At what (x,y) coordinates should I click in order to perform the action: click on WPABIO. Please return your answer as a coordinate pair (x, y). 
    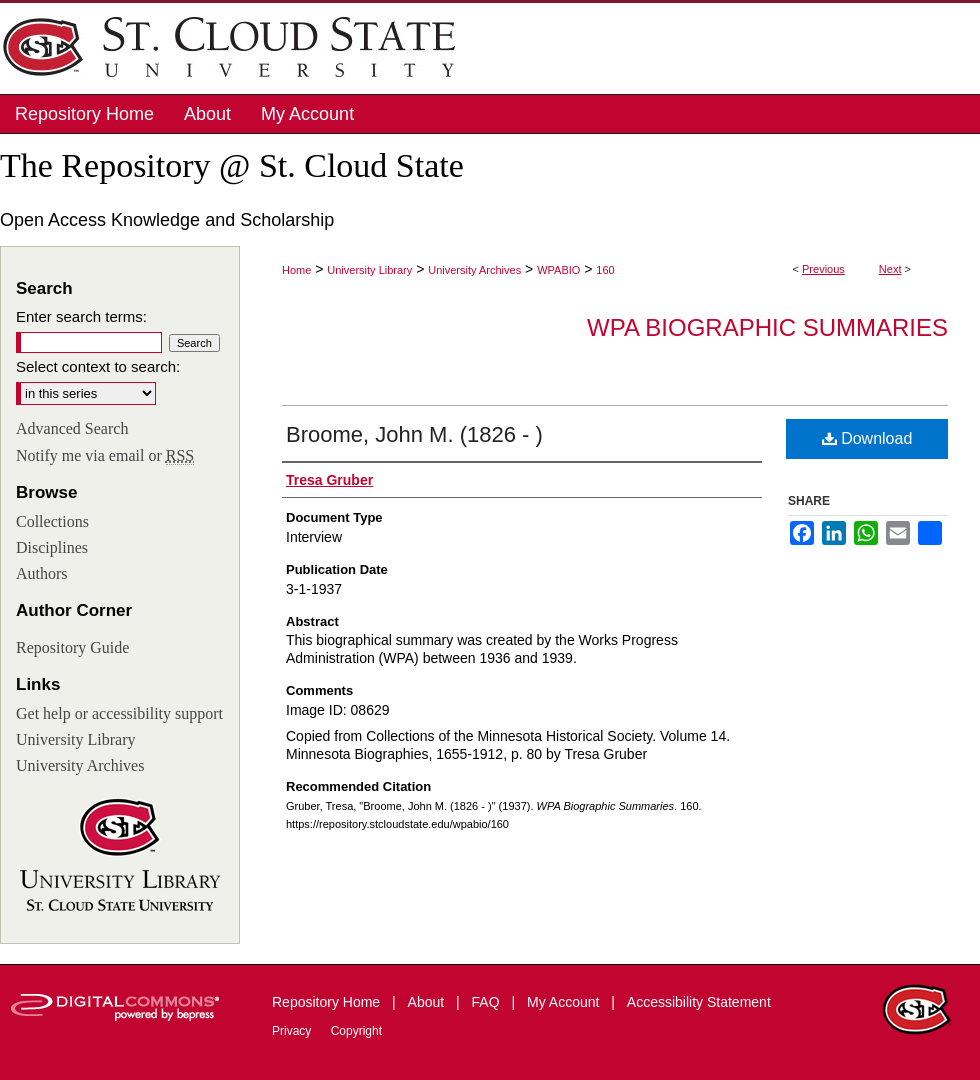
    Looking at the image, I should click on (558, 270).